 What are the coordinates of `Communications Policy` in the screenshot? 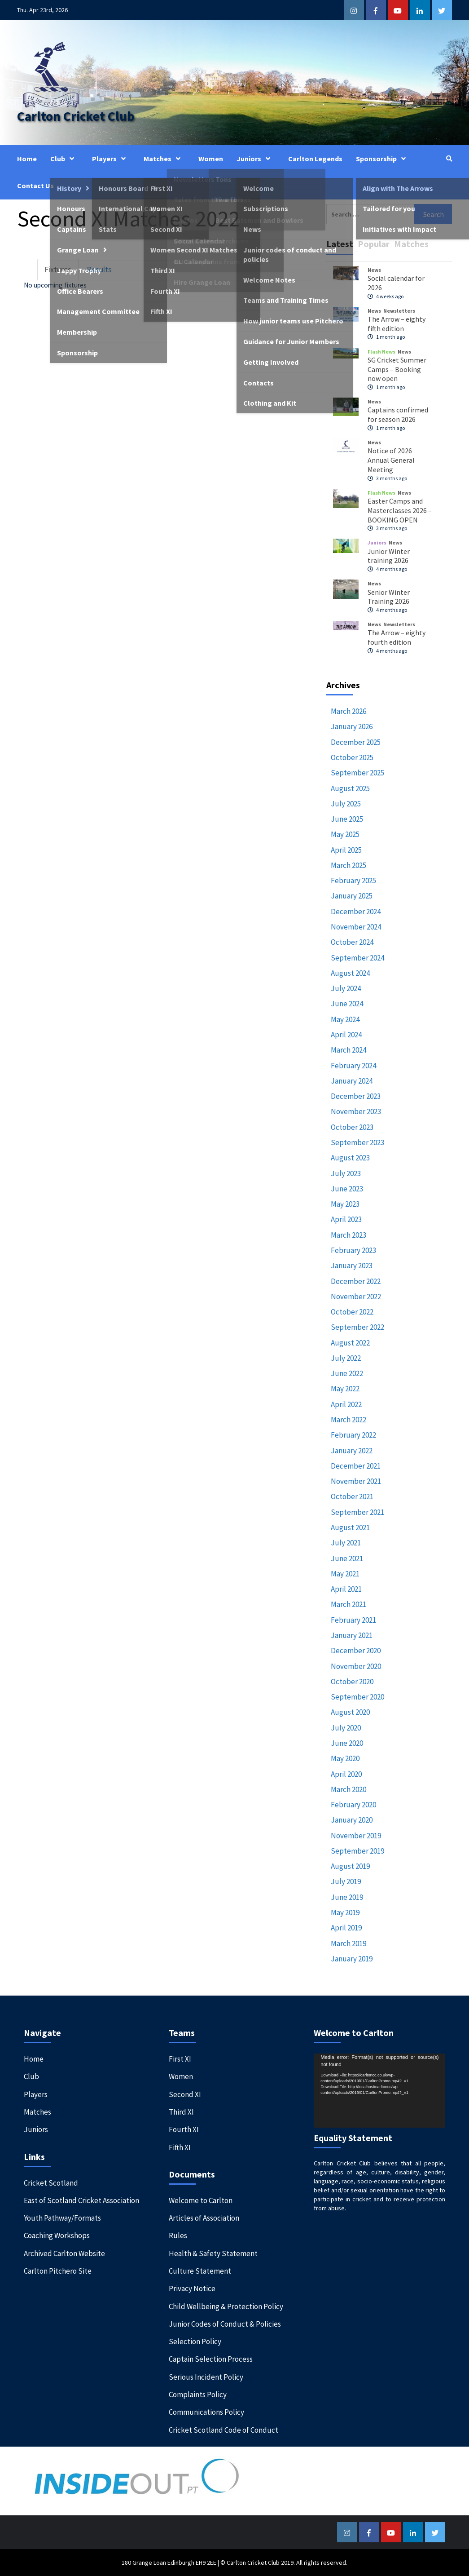 It's located at (206, 2412).